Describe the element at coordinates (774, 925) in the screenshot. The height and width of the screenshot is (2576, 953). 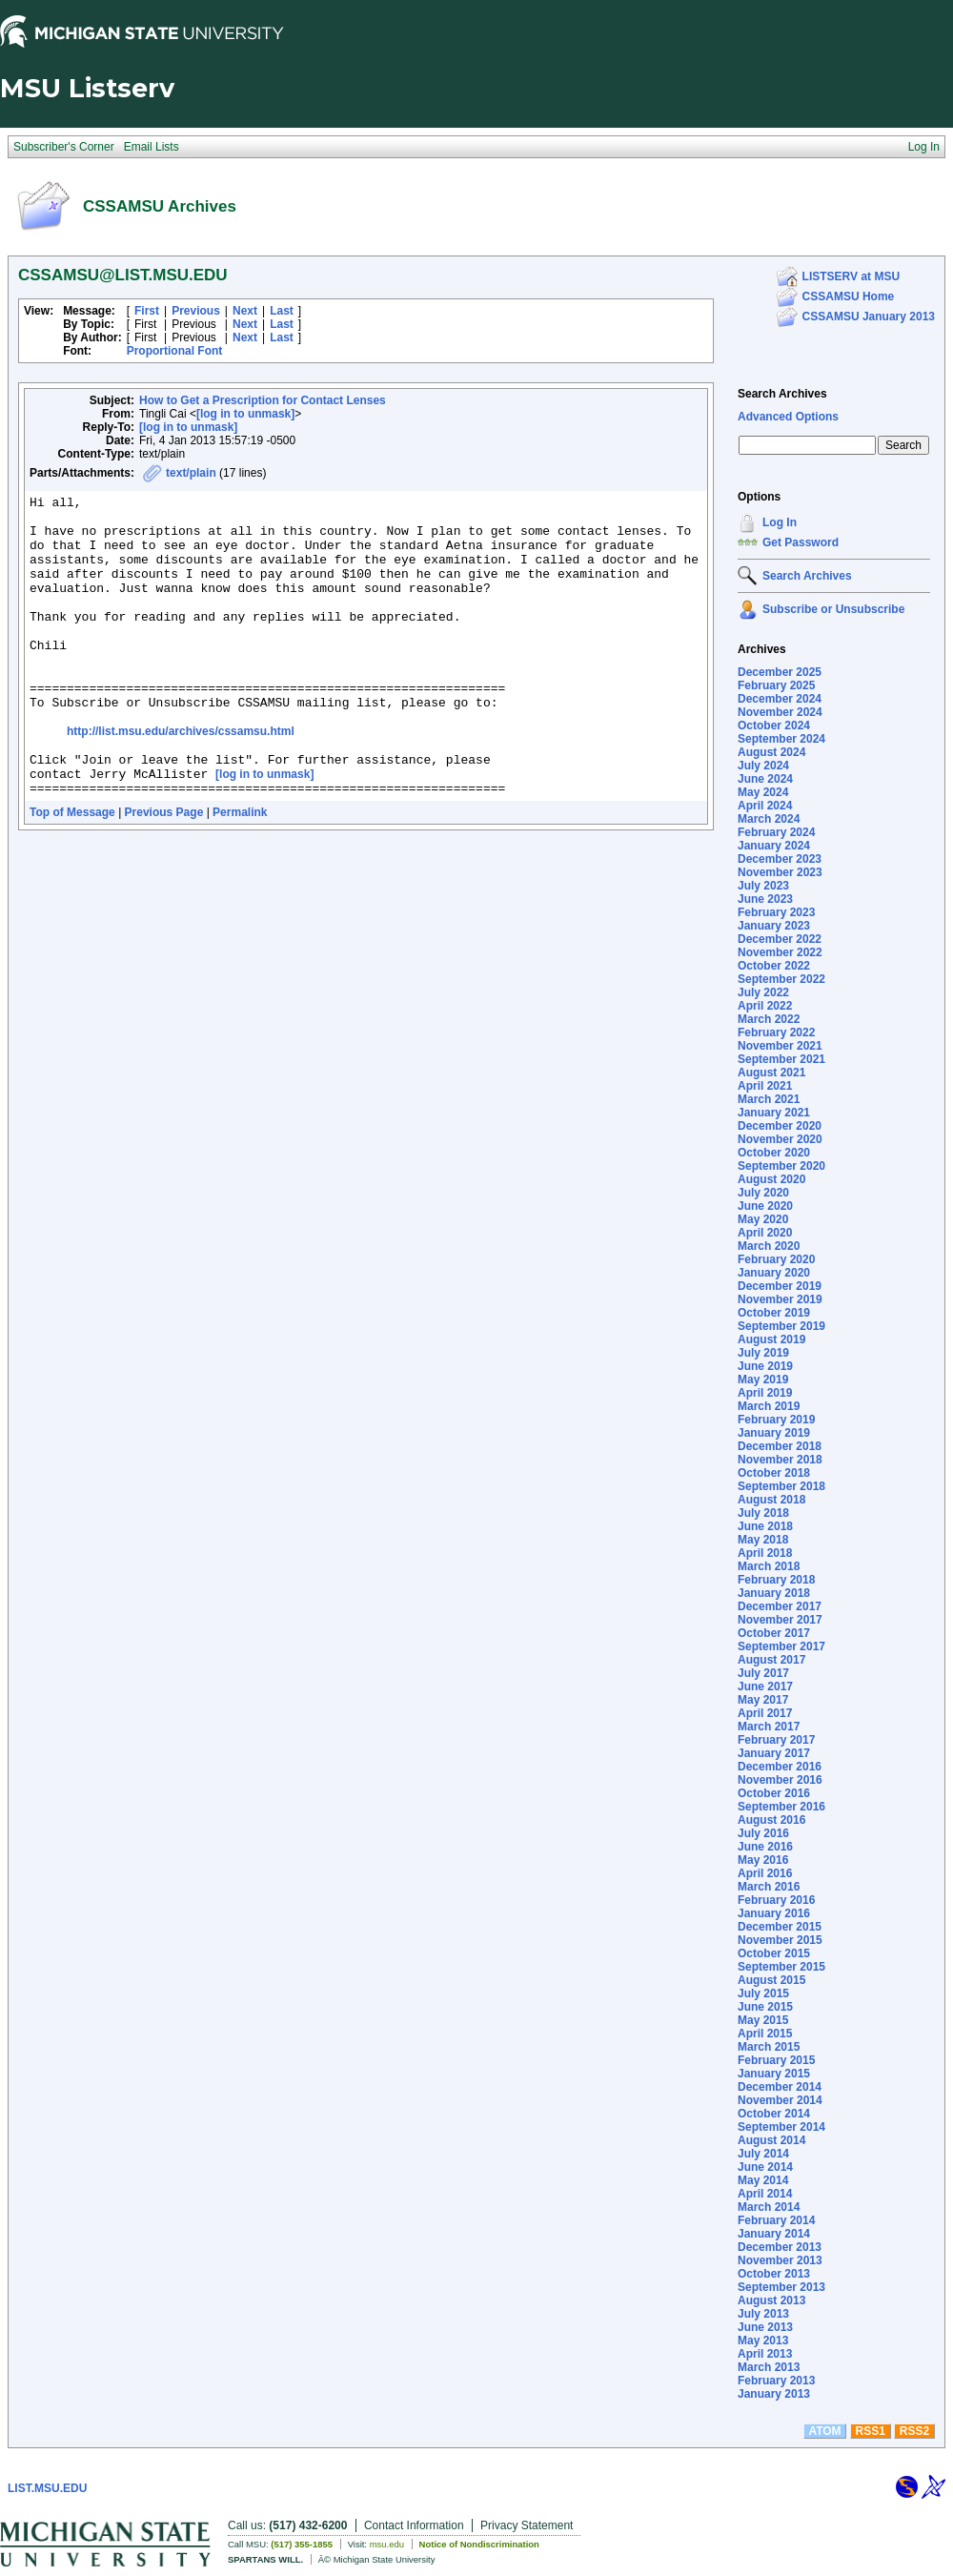
I see `January 2023` at that location.